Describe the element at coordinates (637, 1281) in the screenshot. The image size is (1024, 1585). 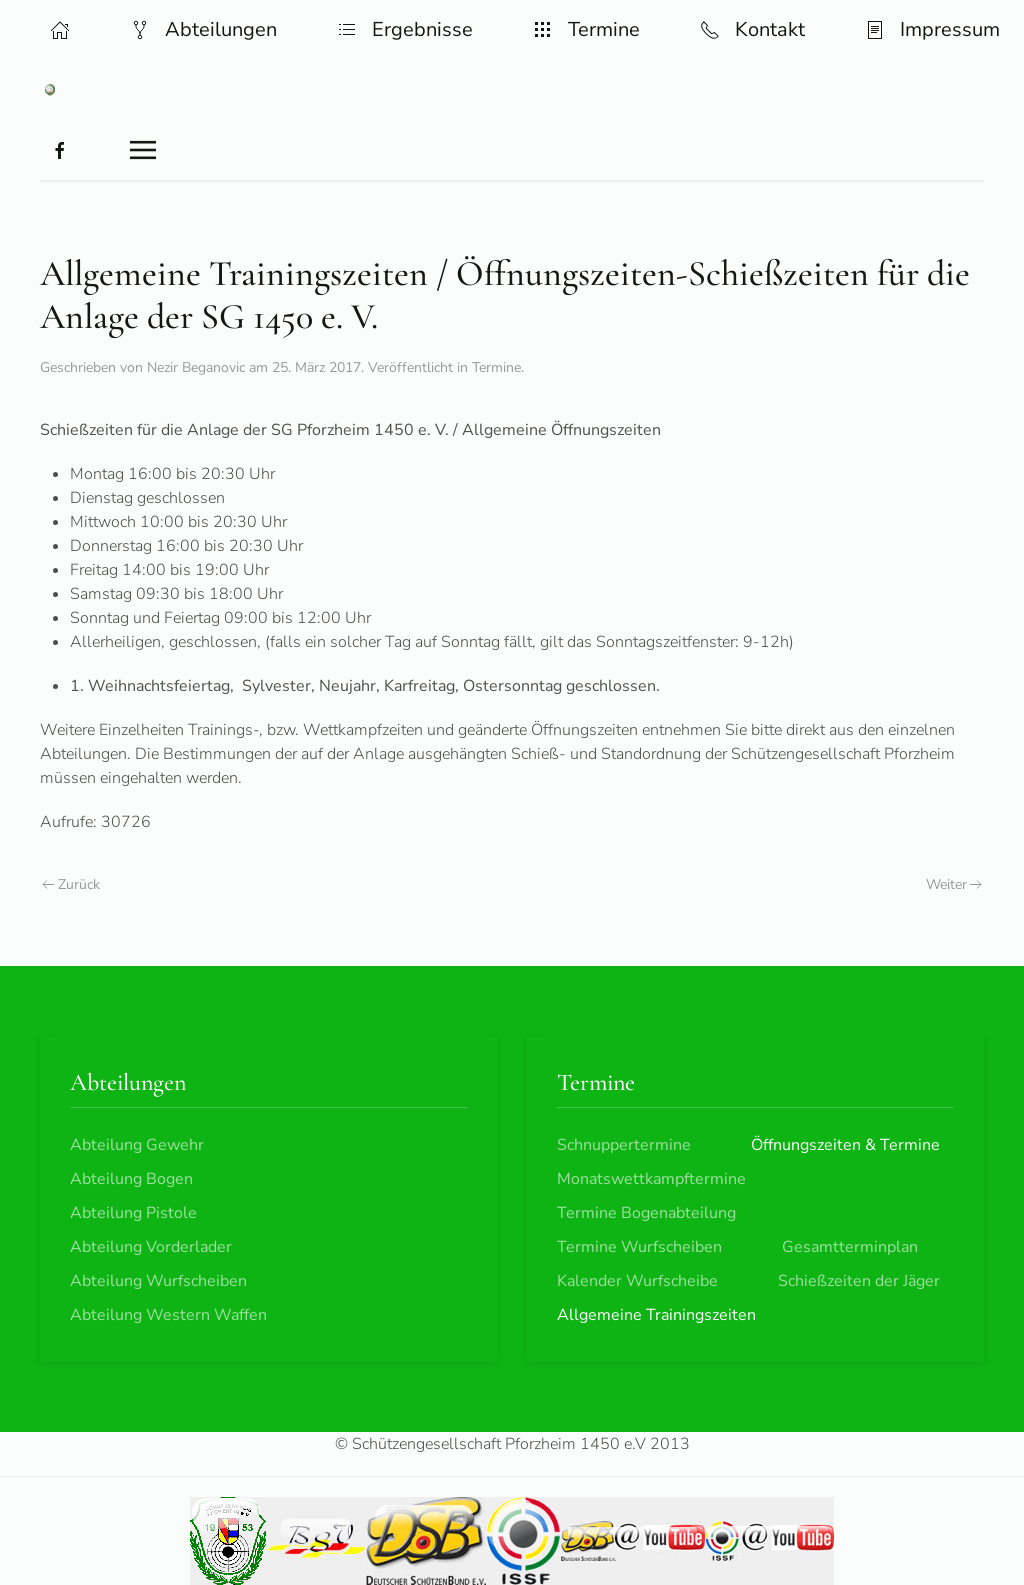
I see `Kalender Wurfscheibe` at that location.